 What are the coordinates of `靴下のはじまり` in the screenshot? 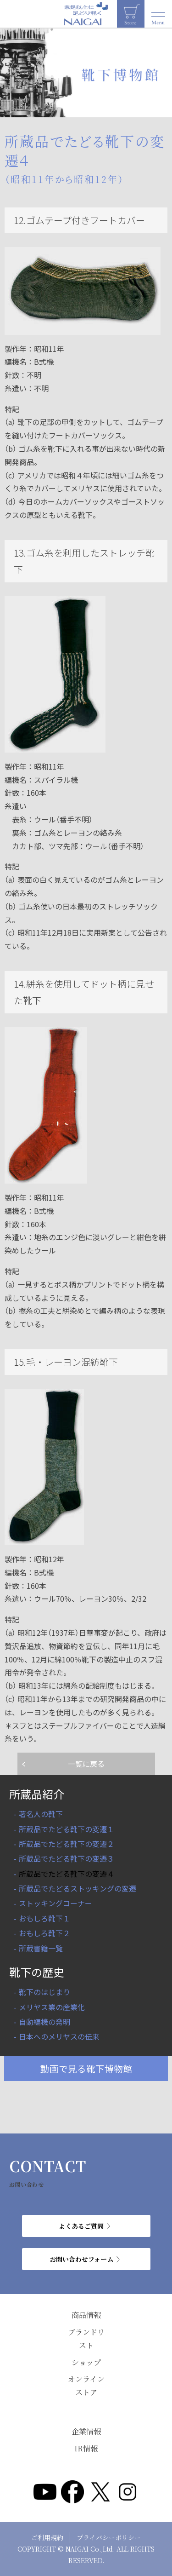 It's located at (44, 1991).